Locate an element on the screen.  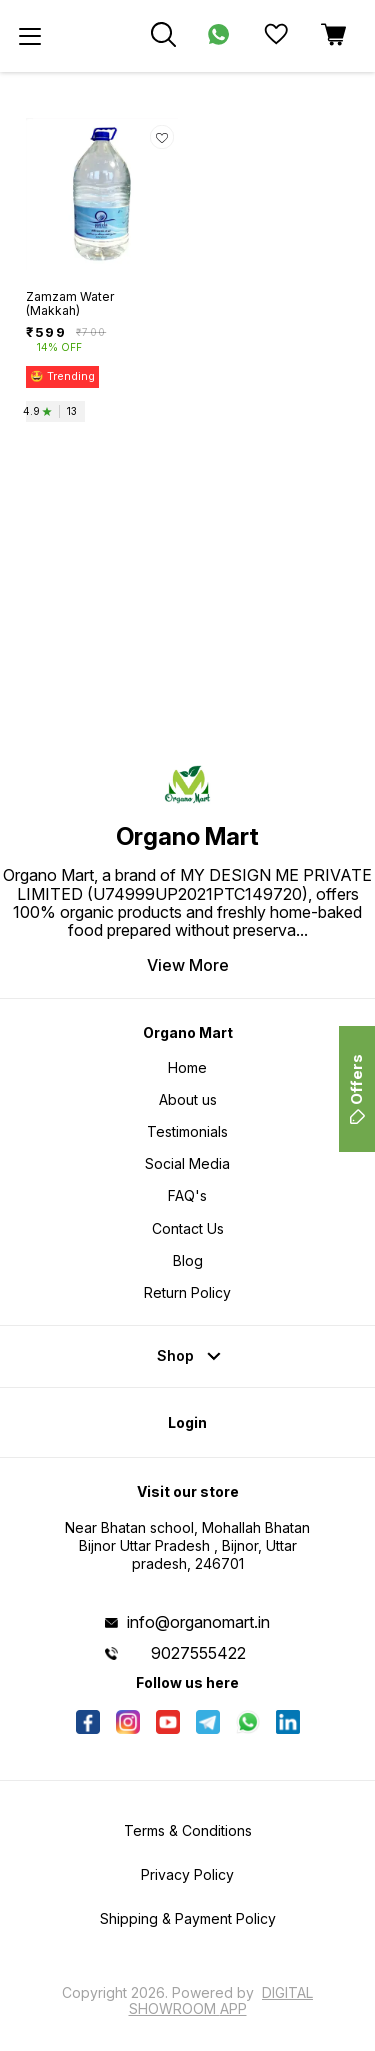
Digital Showroom APP is located at coordinates (221, 2000).